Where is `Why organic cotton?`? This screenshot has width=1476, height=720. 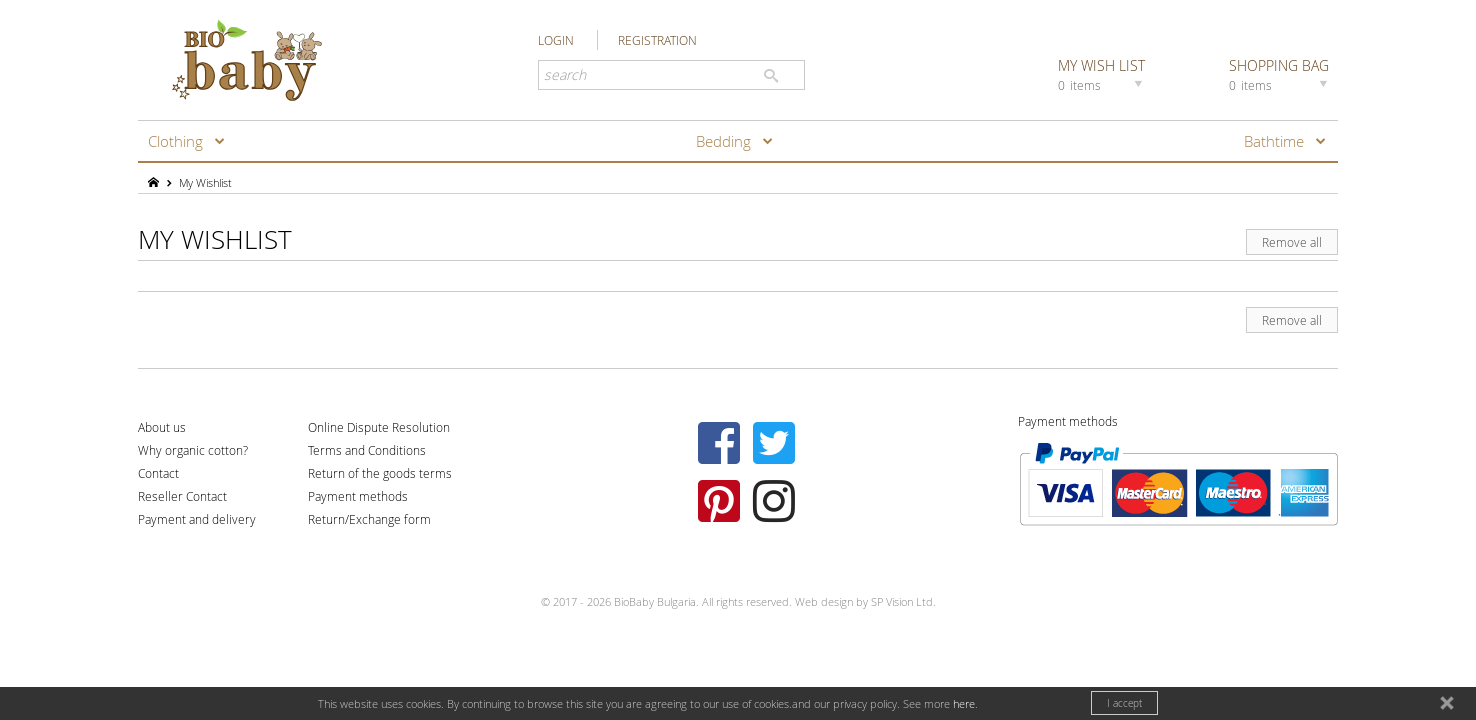 Why organic cotton? is located at coordinates (193, 450).